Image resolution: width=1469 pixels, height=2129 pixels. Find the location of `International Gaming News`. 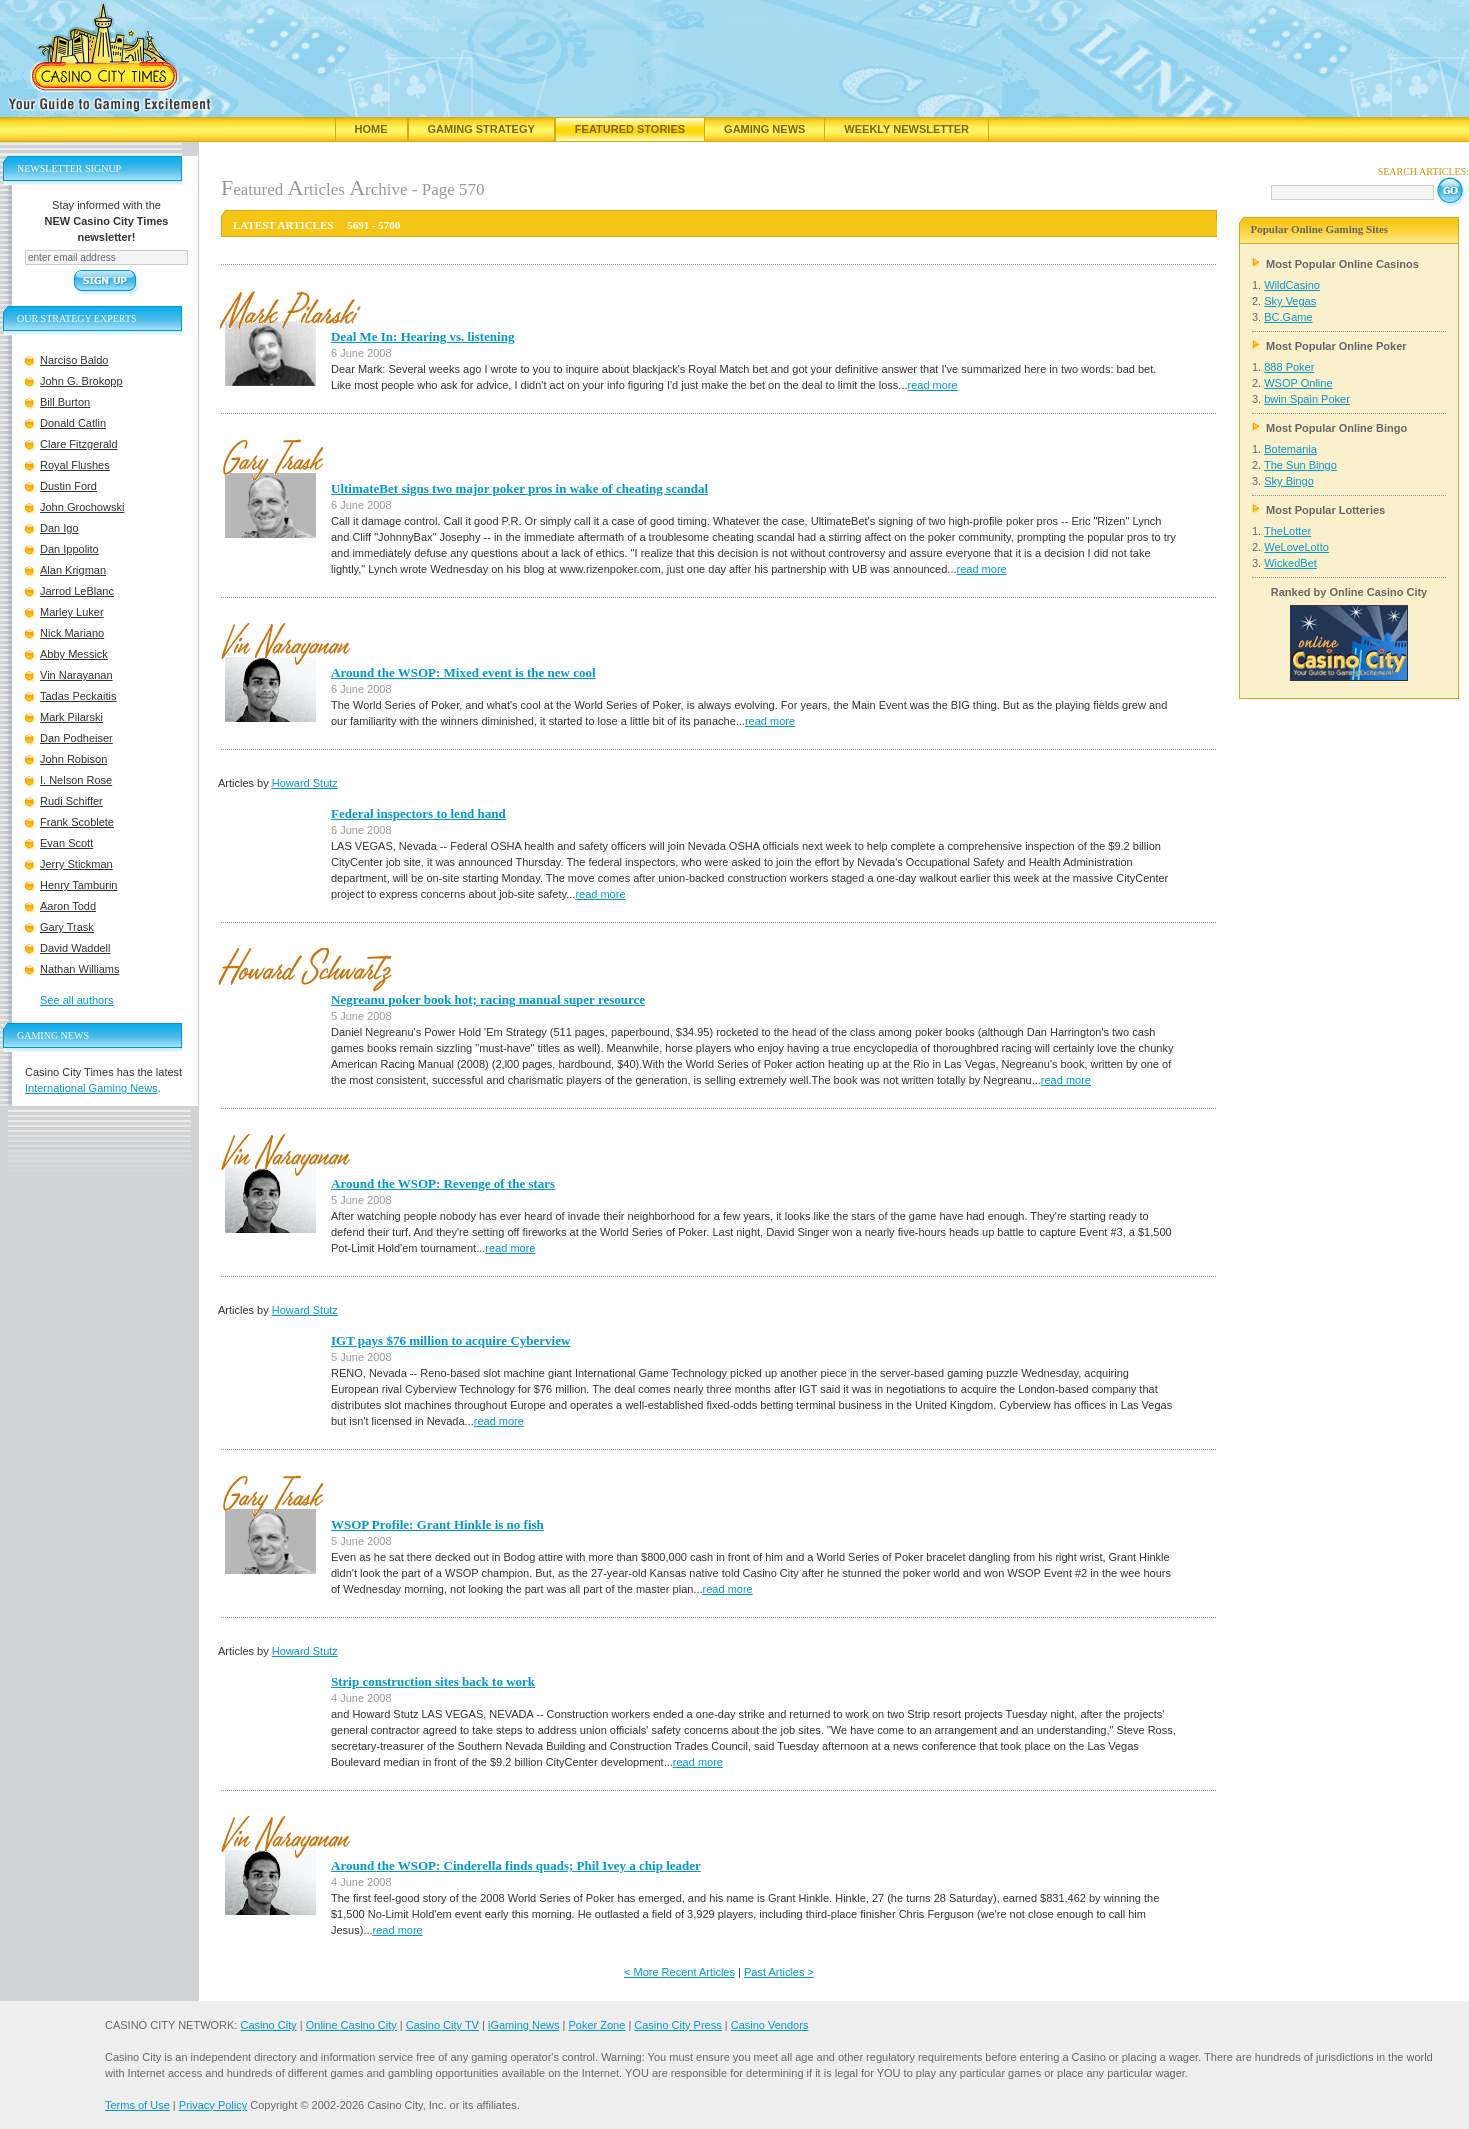

International Gaming News is located at coordinates (91, 1088).